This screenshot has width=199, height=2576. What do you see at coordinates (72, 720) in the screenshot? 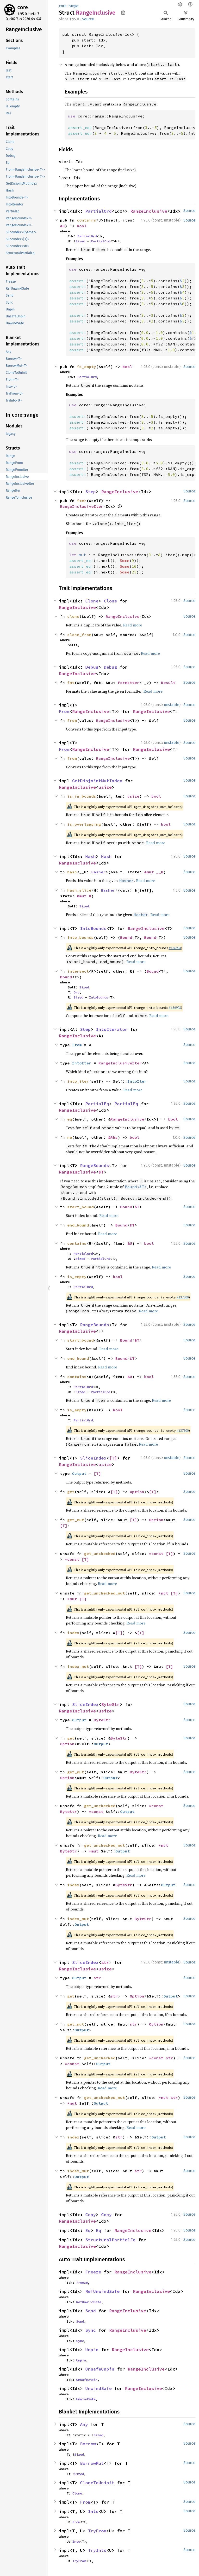
I see `from` at bounding box center [72, 720].